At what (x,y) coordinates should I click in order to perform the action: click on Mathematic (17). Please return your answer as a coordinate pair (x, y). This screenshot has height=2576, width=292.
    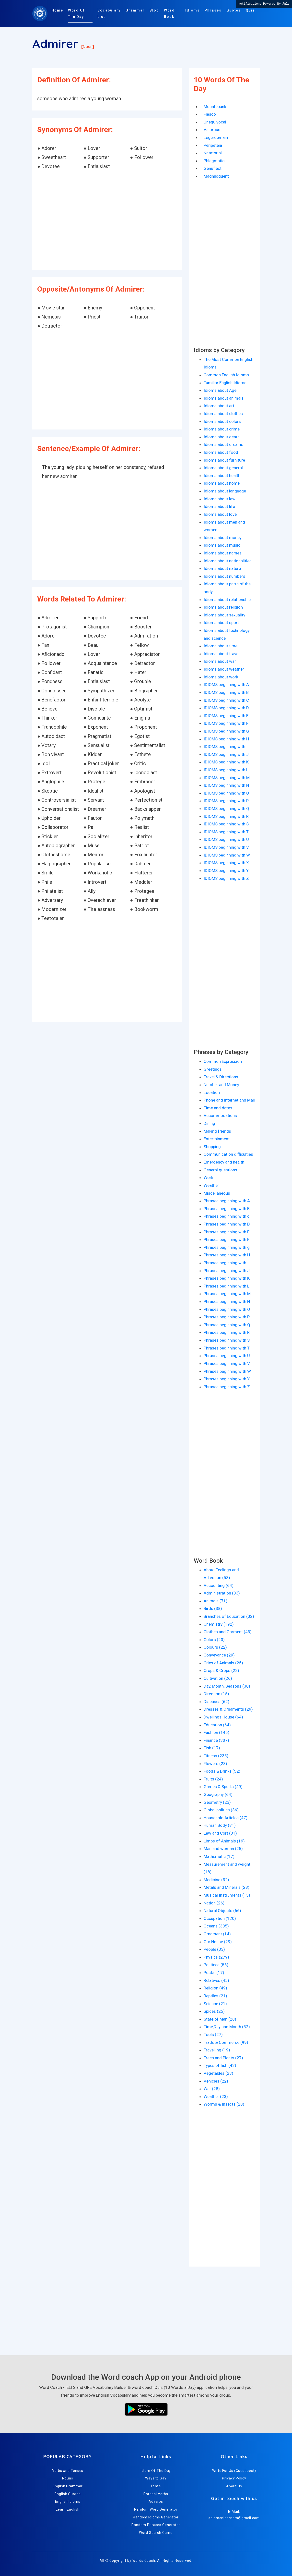
    Looking at the image, I should click on (219, 1856).